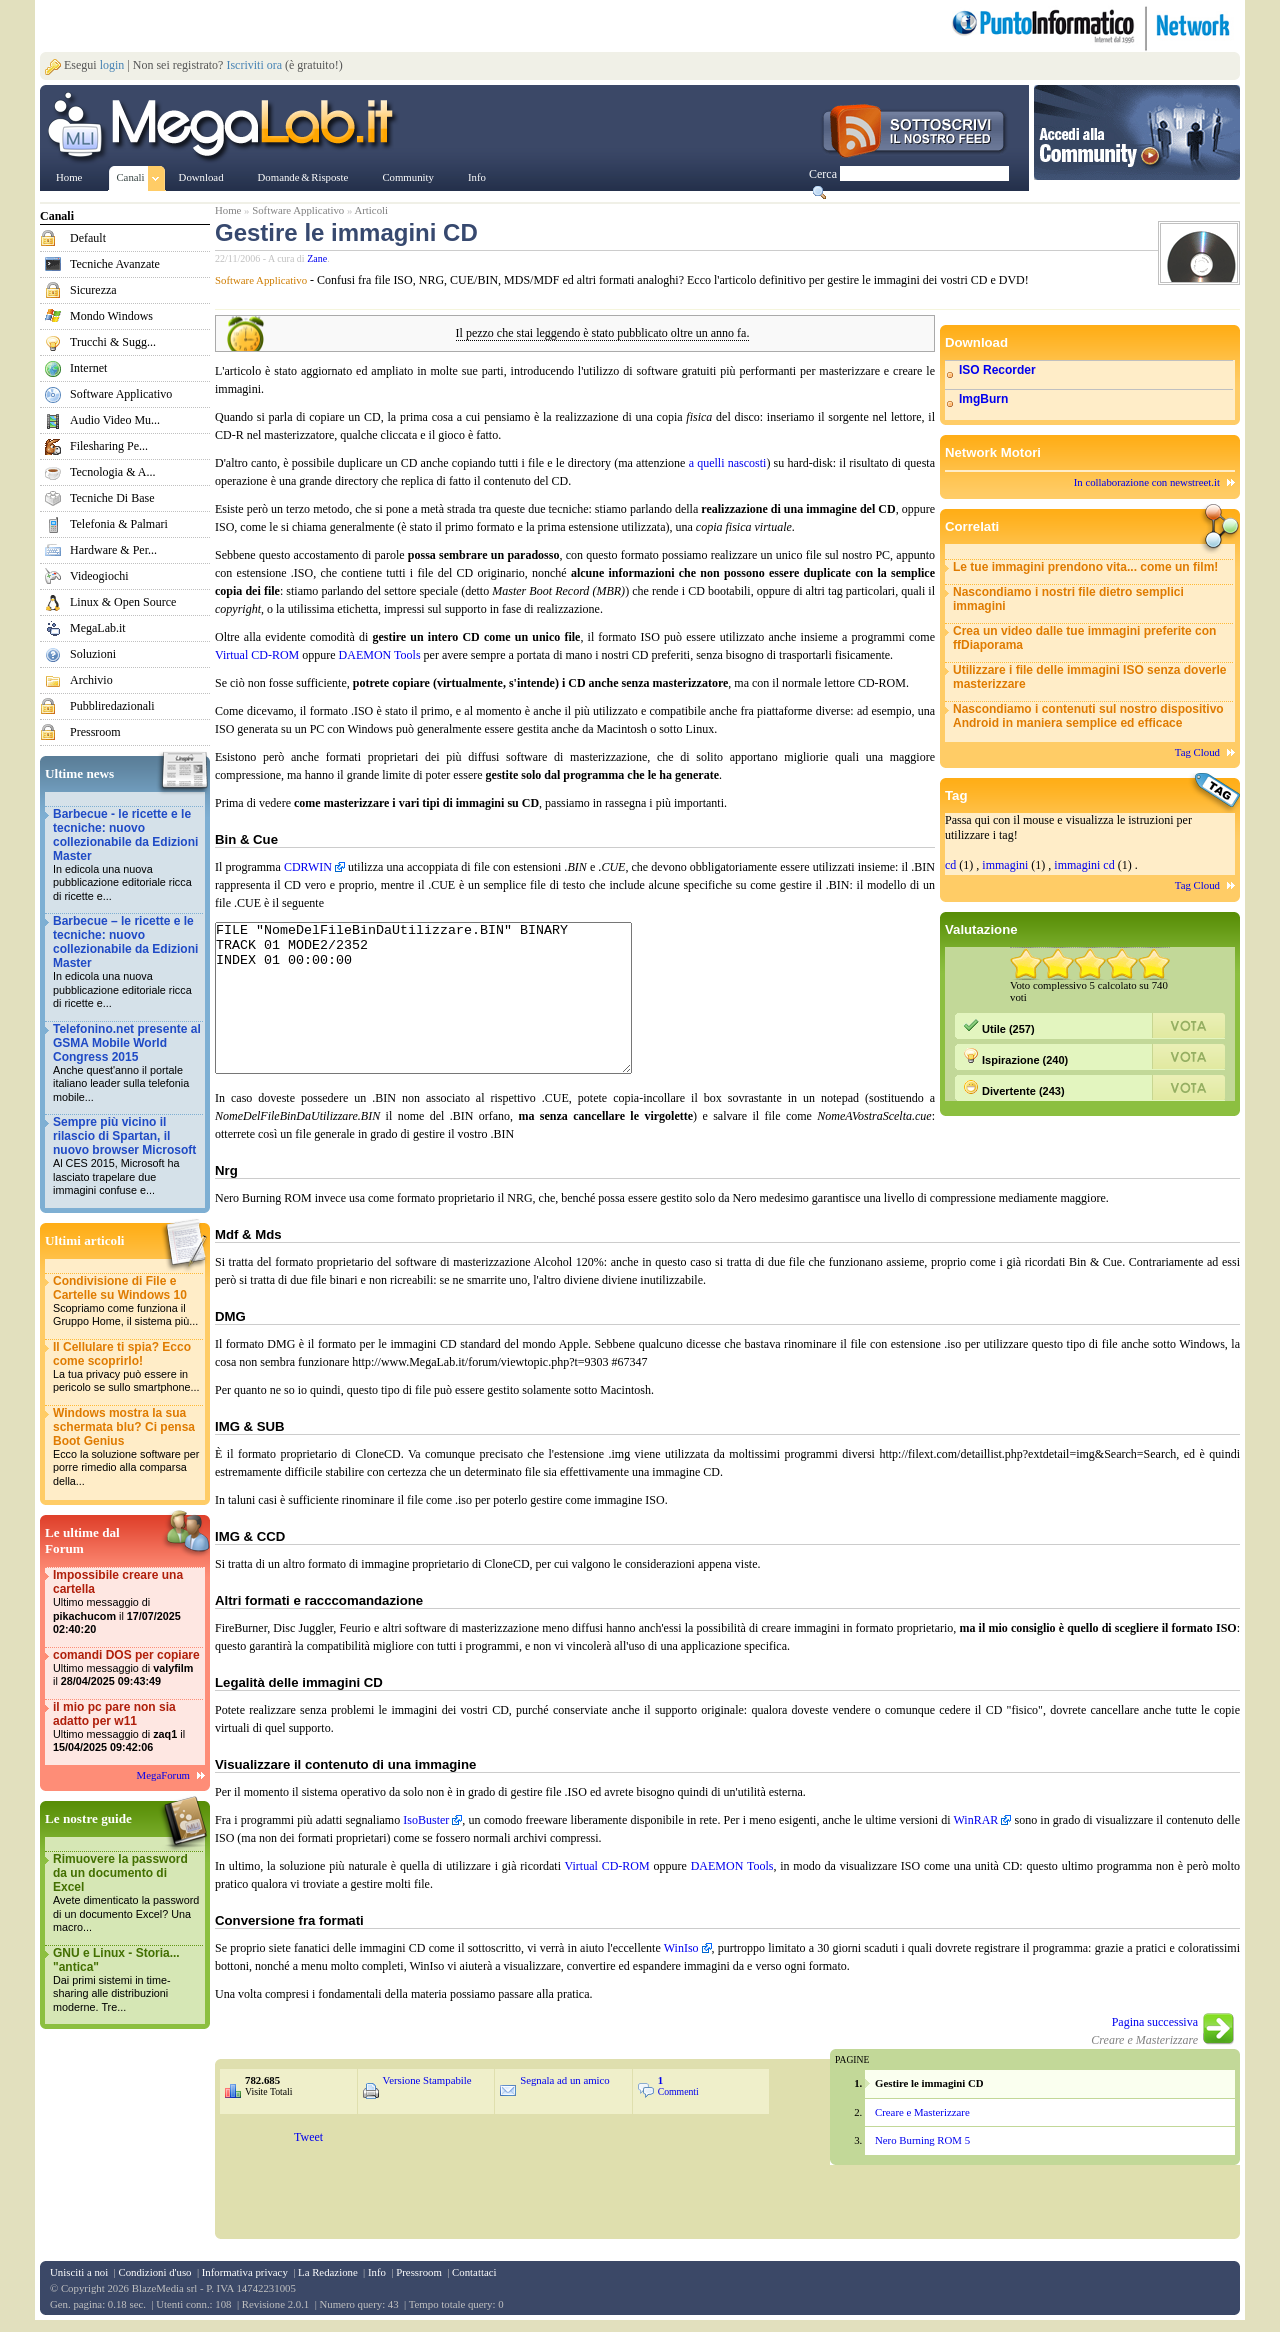 This screenshot has width=1280, height=2332. Describe the element at coordinates (127, 1980) in the screenshot. I see `GNU e Linux - Storia... "antica"` at that location.